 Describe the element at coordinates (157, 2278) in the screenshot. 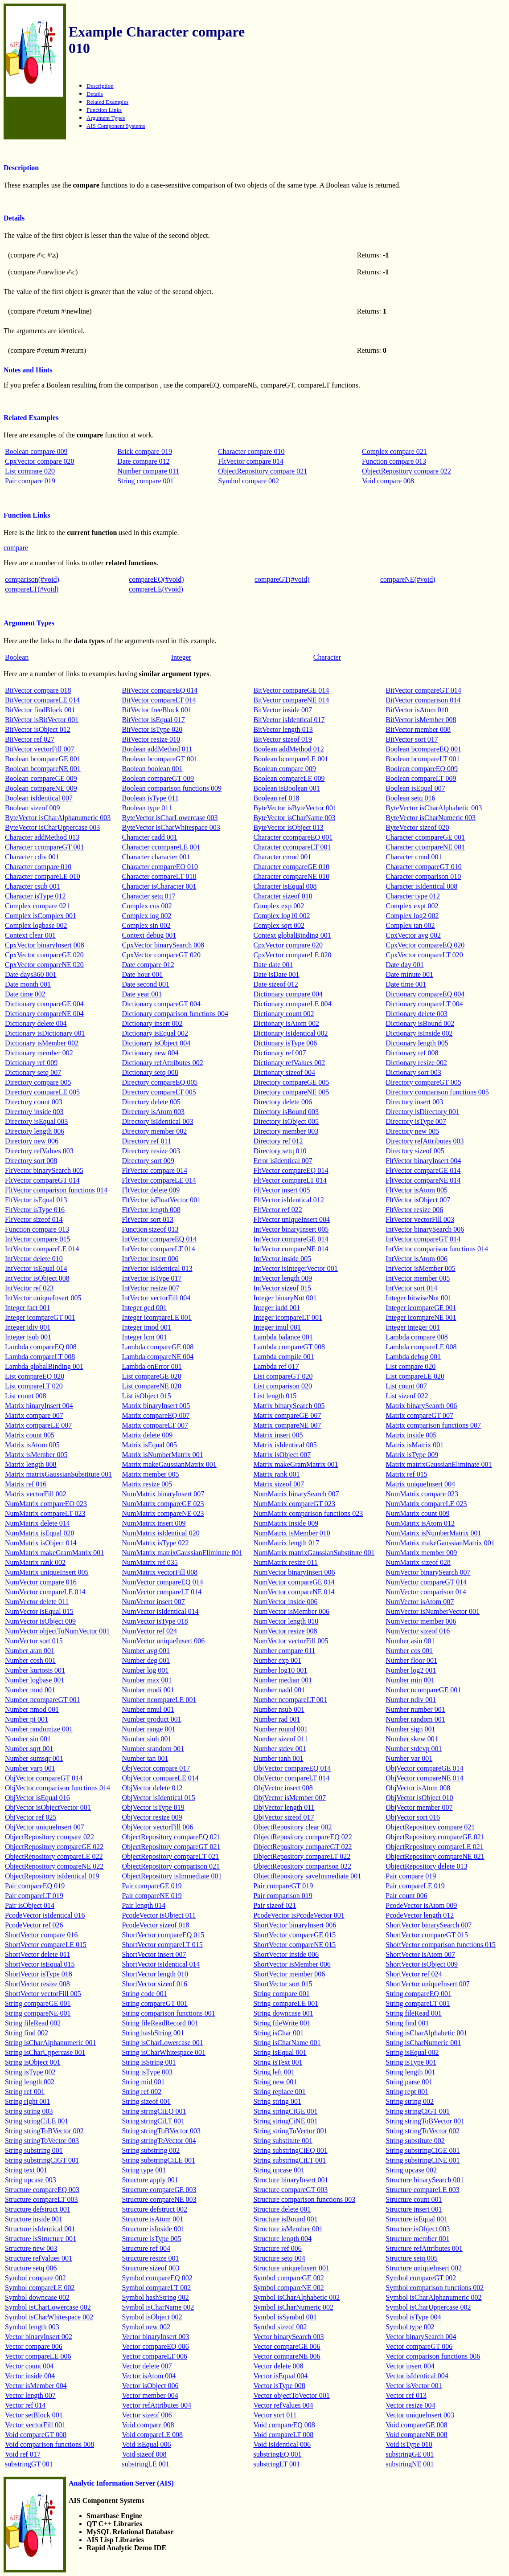

I see `Symbol compareEQ 002` at that location.